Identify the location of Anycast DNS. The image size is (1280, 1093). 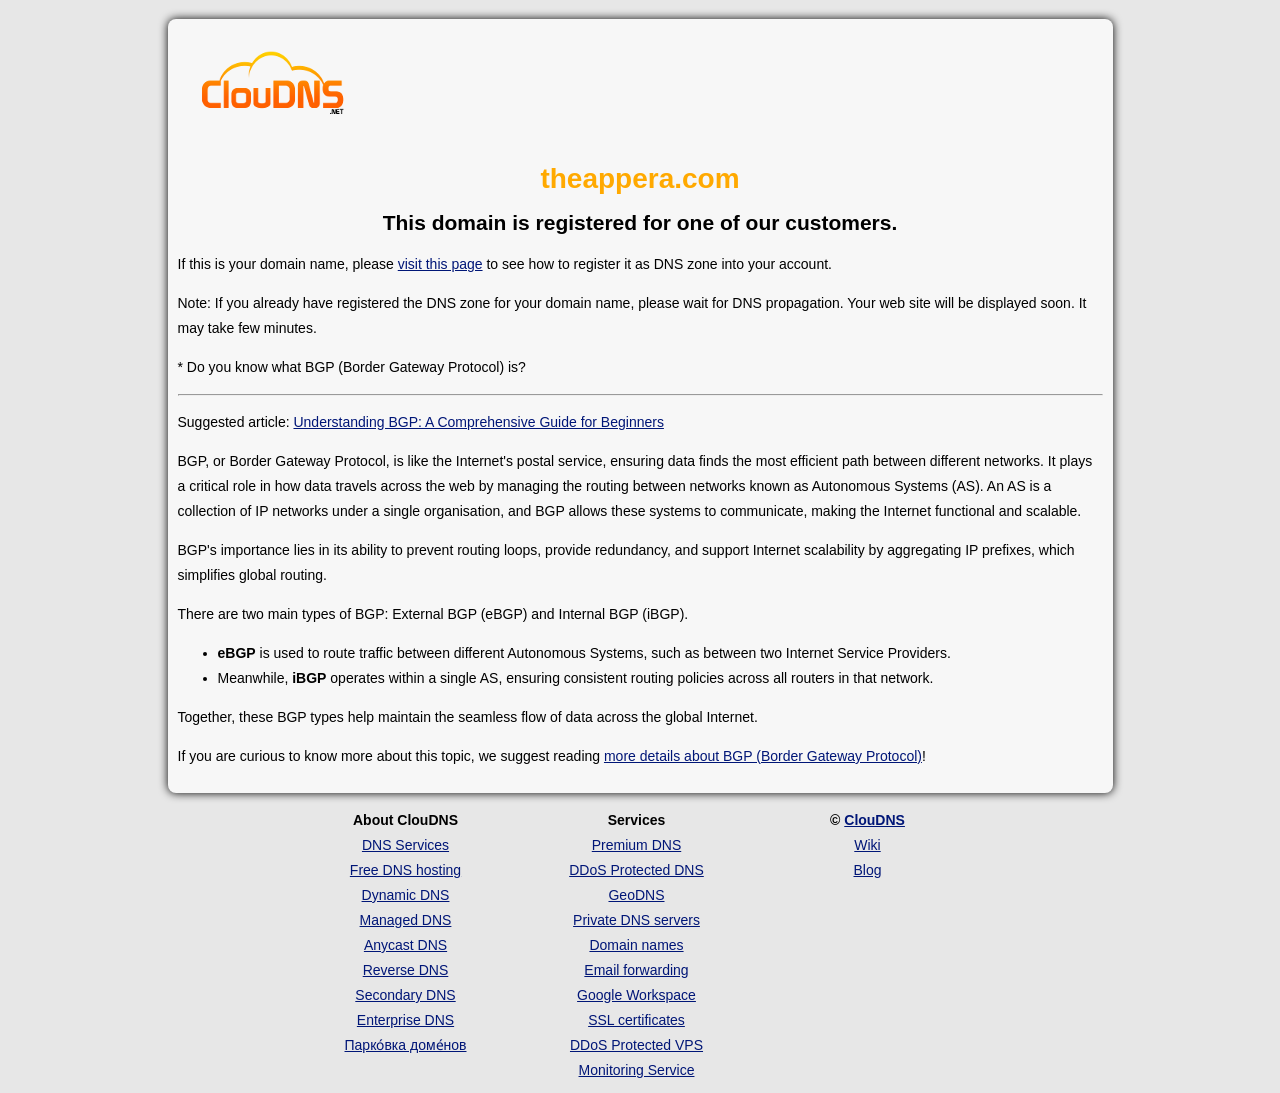
(405, 945).